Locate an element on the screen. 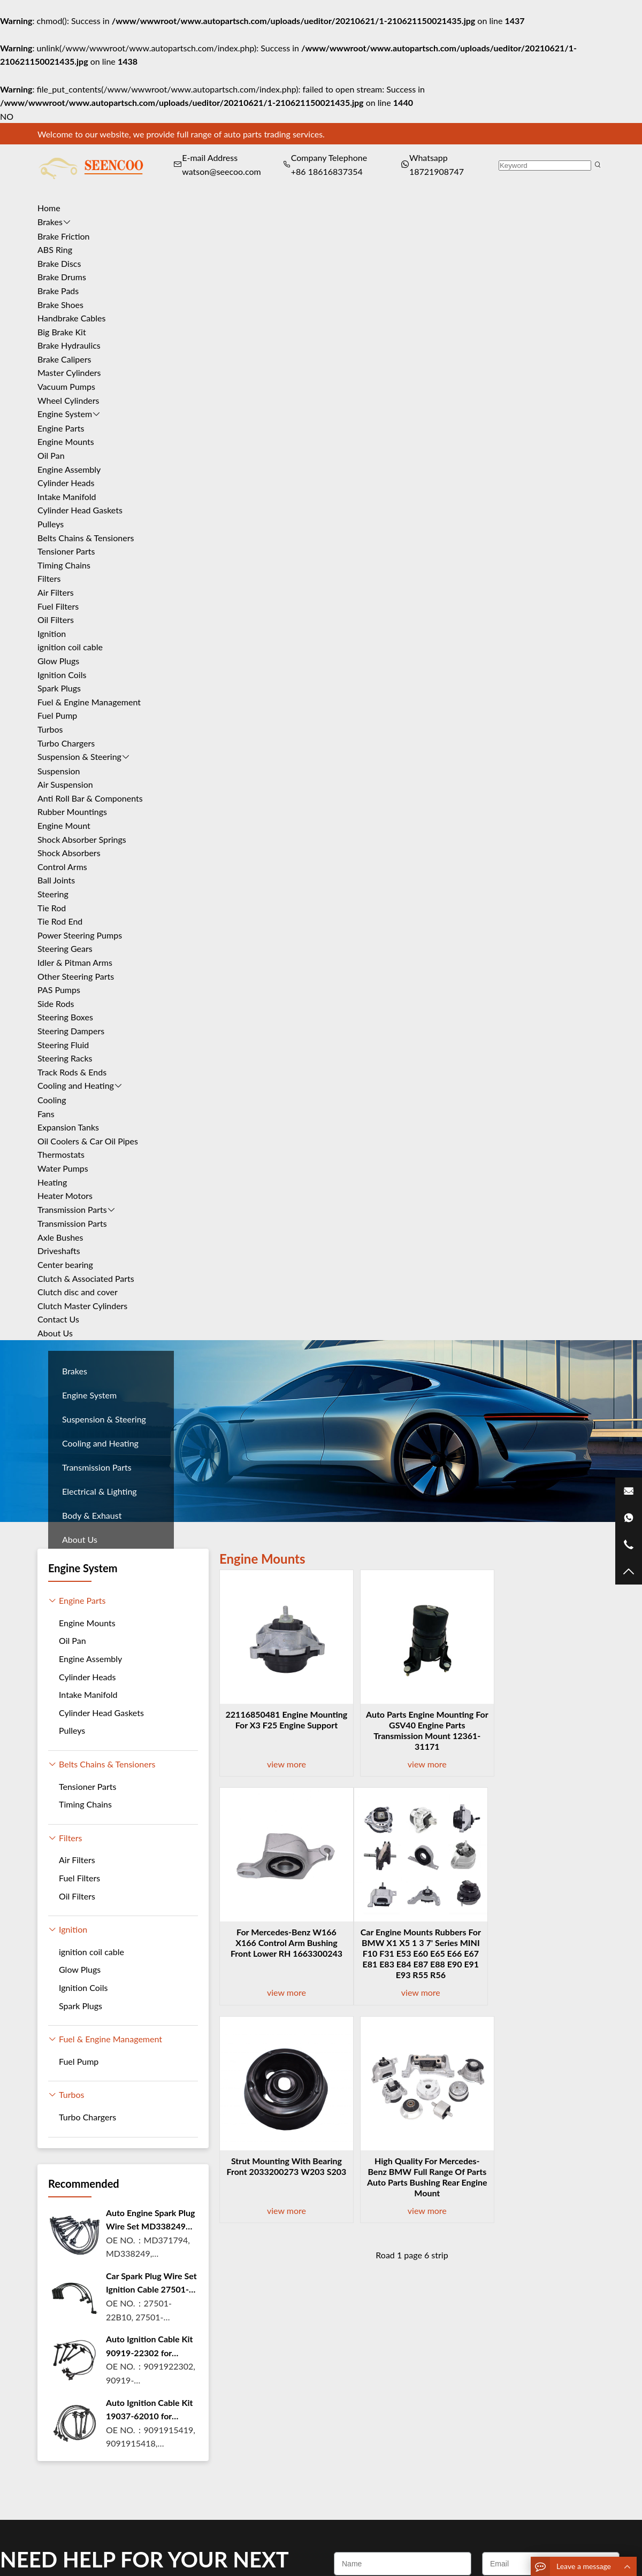  Clutch disc and cover is located at coordinates (77, 1292).